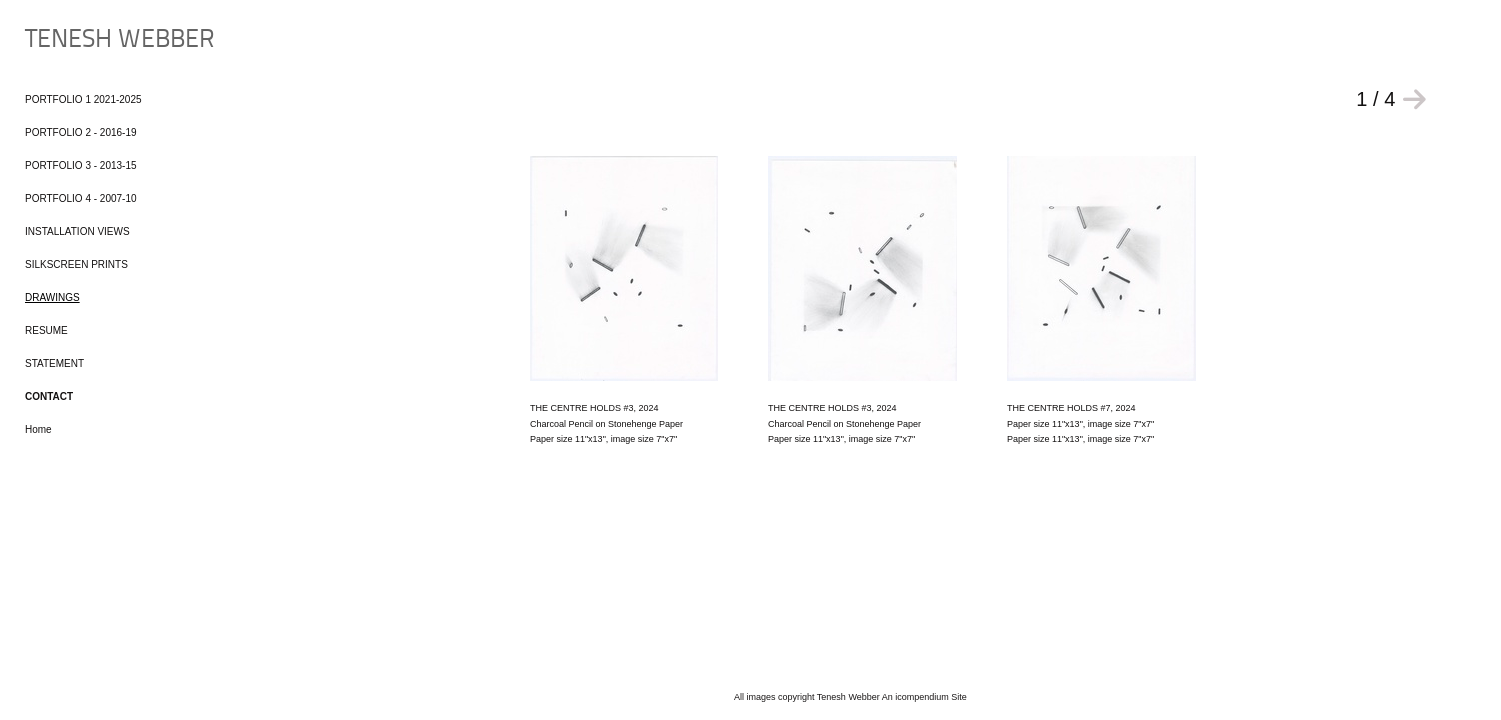 This screenshot has height=720, width=1501. Describe the element at coordinates (76, 264) in the screenshot. I see `SILKSCREEN PRINTS` at that location.